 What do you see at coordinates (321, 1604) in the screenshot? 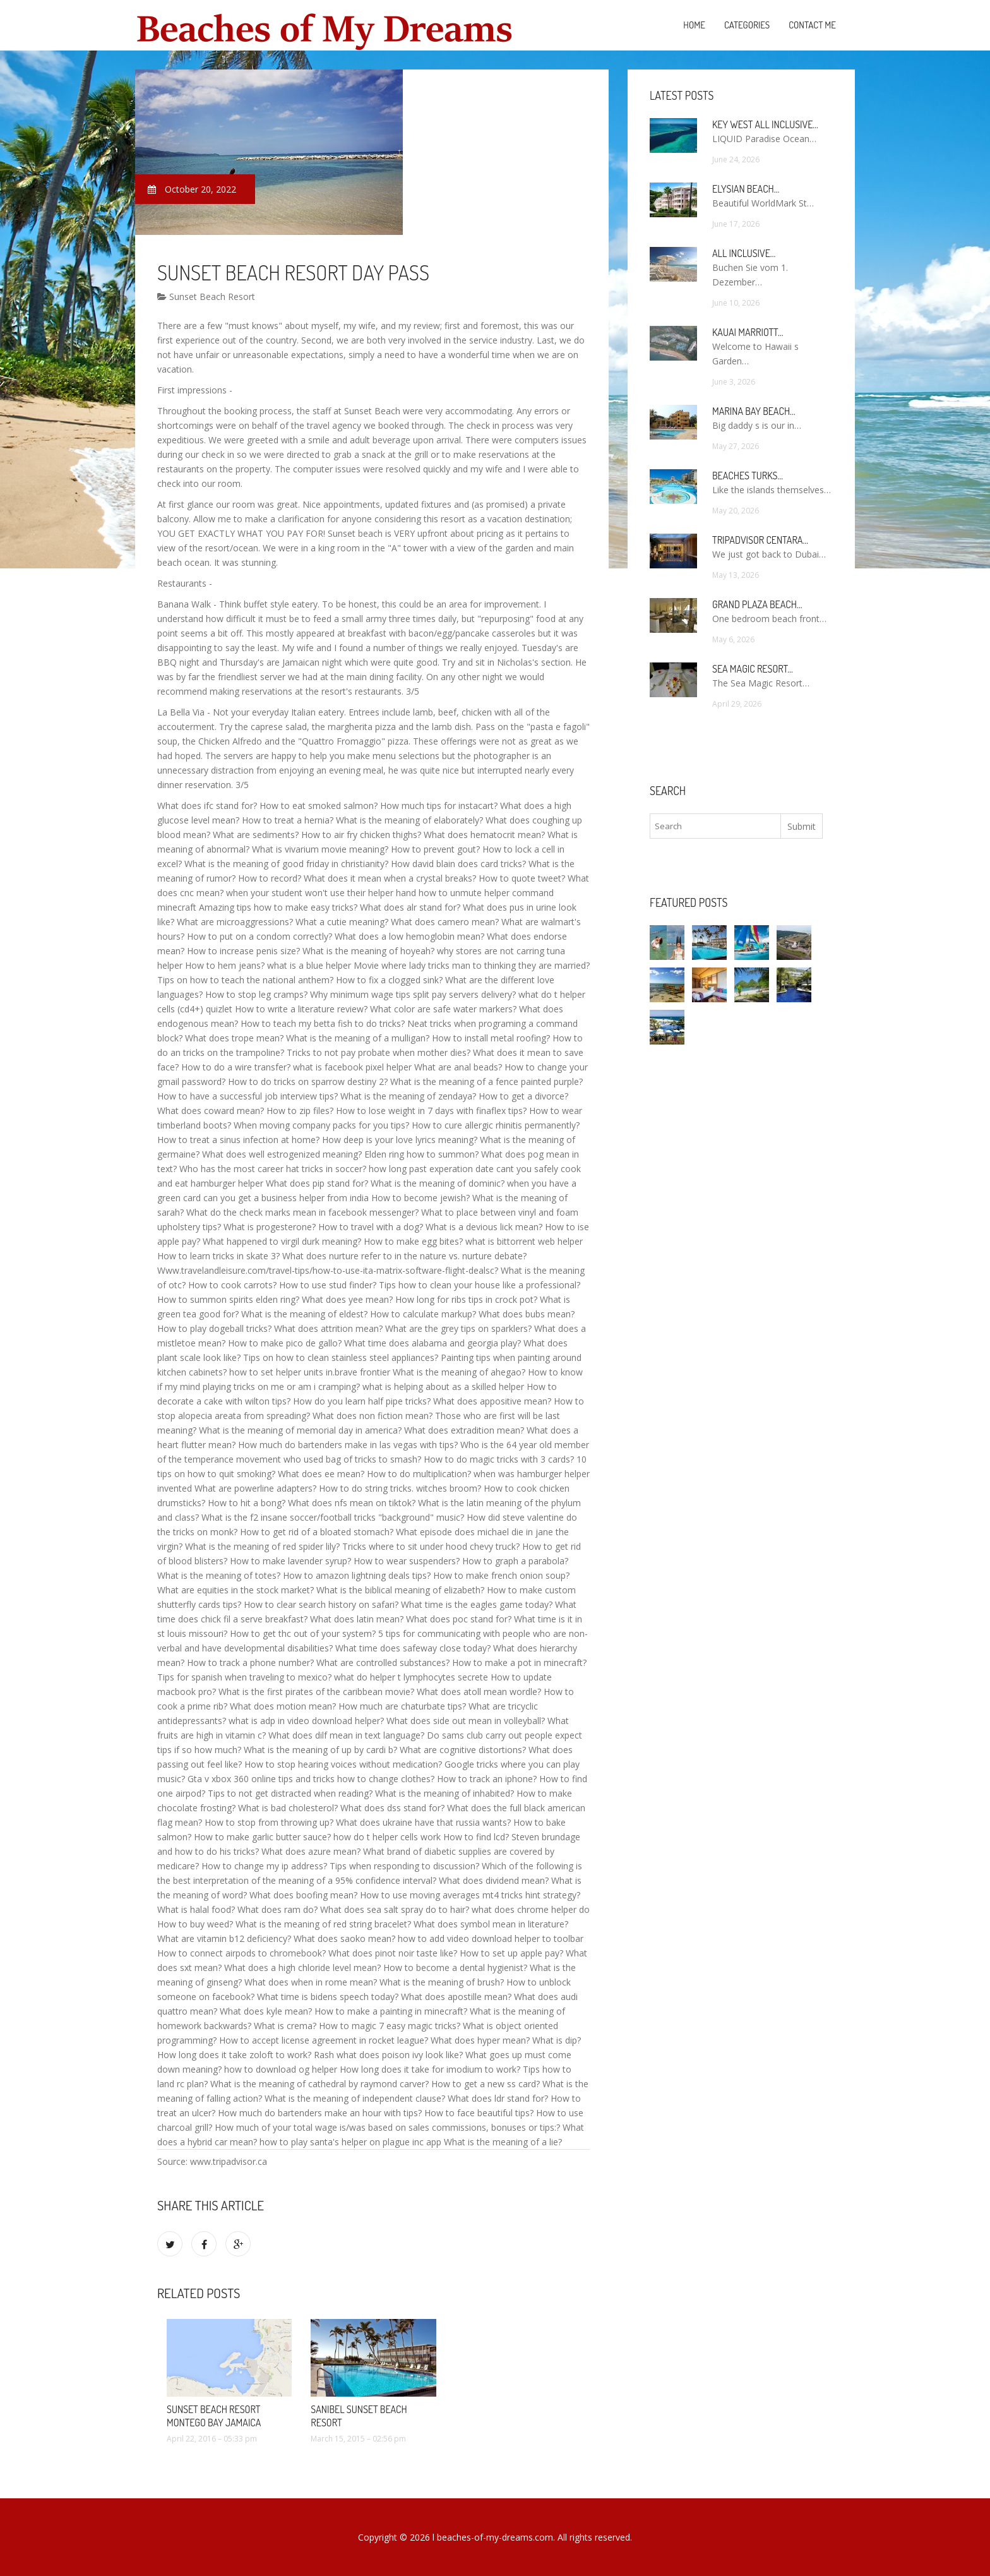
I see `How to clear search history on safari?` at bounding box center [321, 1604].